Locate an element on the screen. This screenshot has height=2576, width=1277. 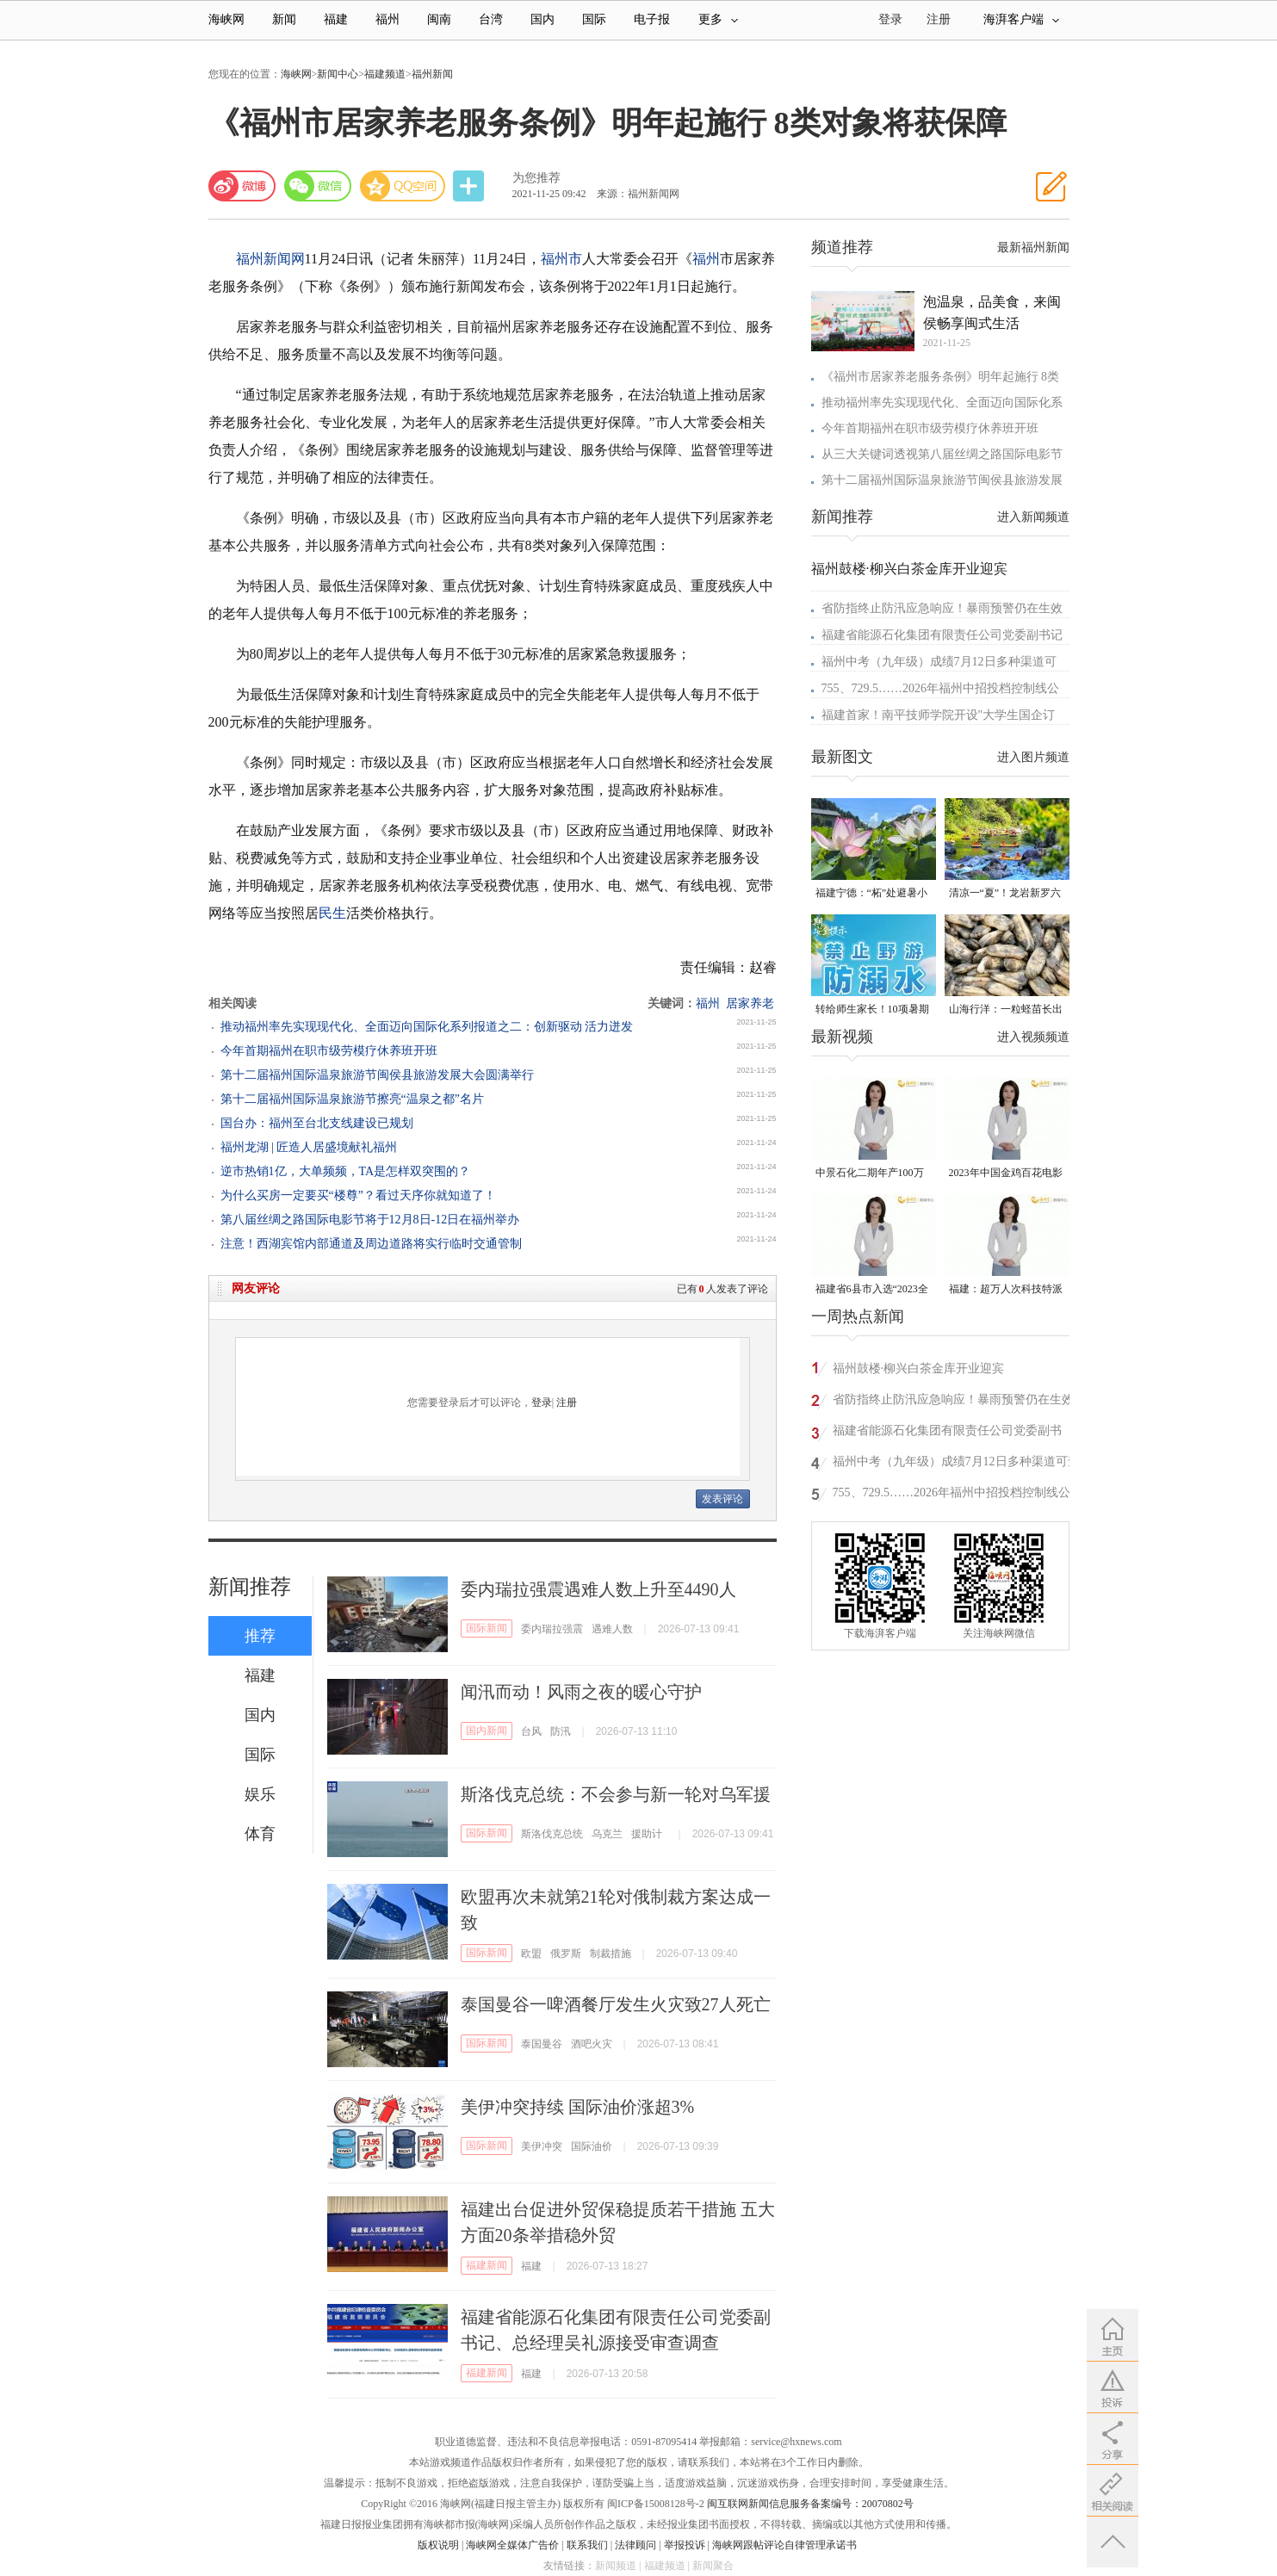
福州龙湖 | 匠造人居盛境献礼福州 is located at coordinates (309, 1147).